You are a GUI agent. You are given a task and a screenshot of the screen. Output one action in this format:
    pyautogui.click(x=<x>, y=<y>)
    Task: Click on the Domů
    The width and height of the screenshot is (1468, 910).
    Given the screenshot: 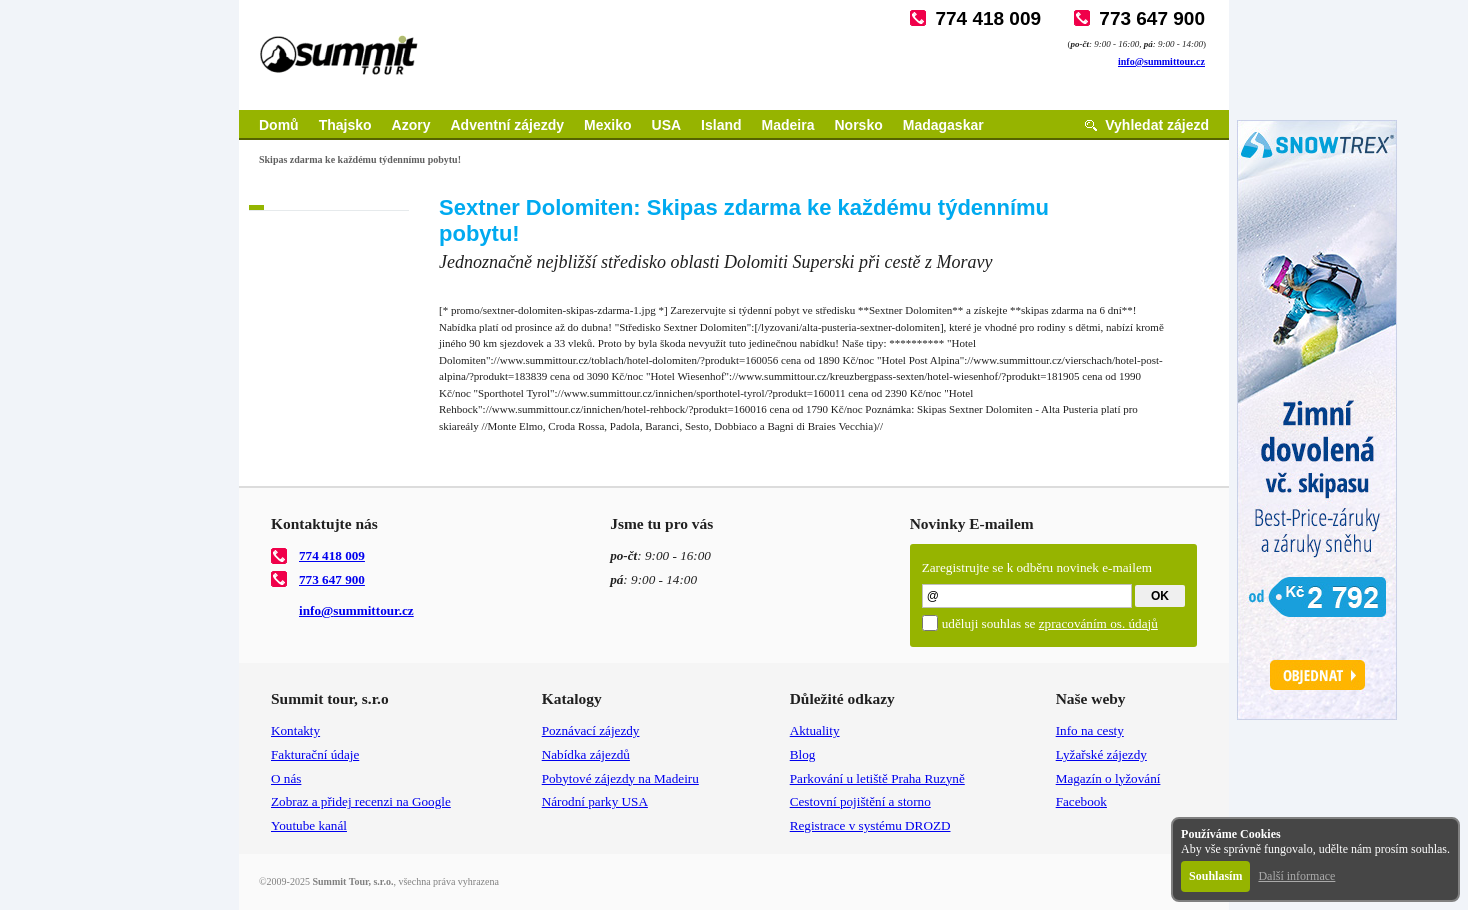 What is the action you would take?
    pyautogui.click(x=279, y=125)
    